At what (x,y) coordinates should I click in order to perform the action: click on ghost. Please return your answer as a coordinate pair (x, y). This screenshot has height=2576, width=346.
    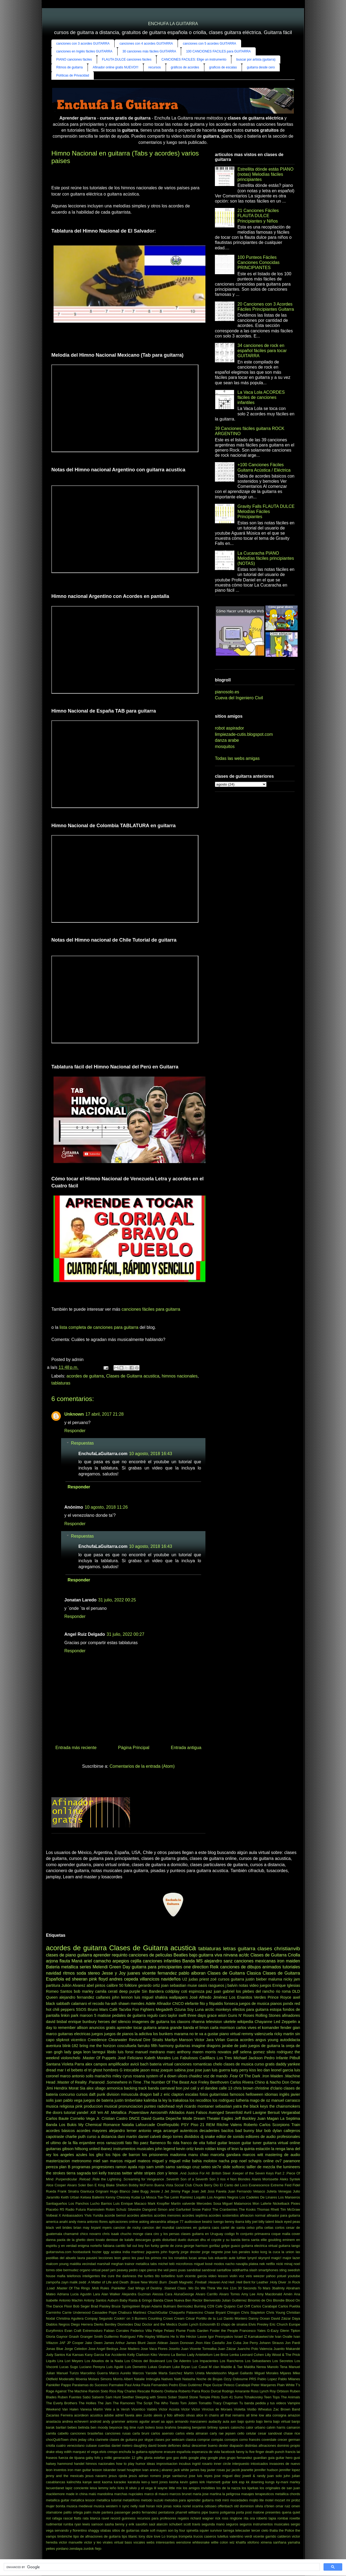
    Looking at the image, I should click on (97, 2070).